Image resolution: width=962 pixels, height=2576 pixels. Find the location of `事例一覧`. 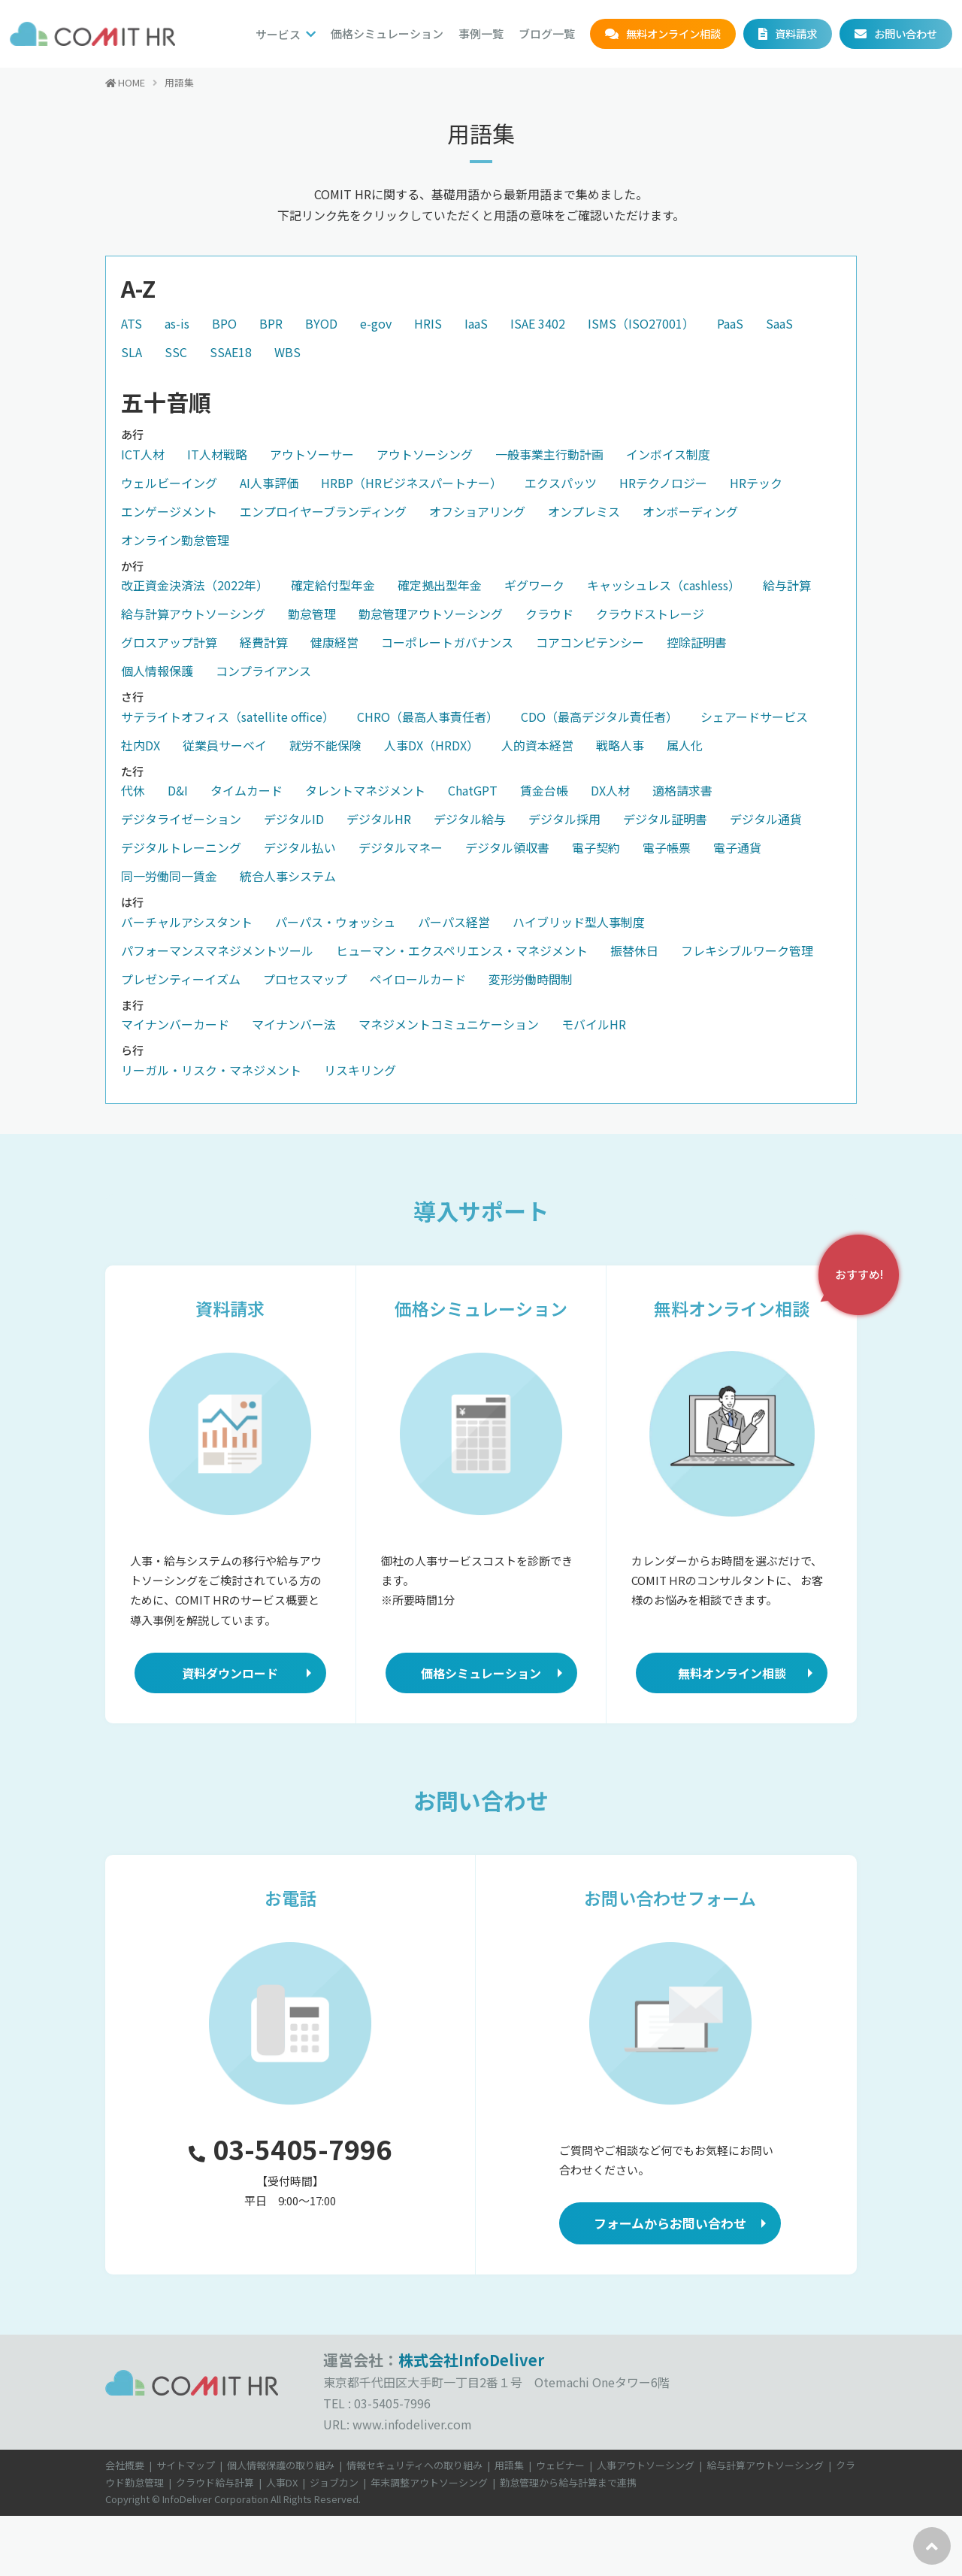

事例一覧 is located at coordinates (481, 33).